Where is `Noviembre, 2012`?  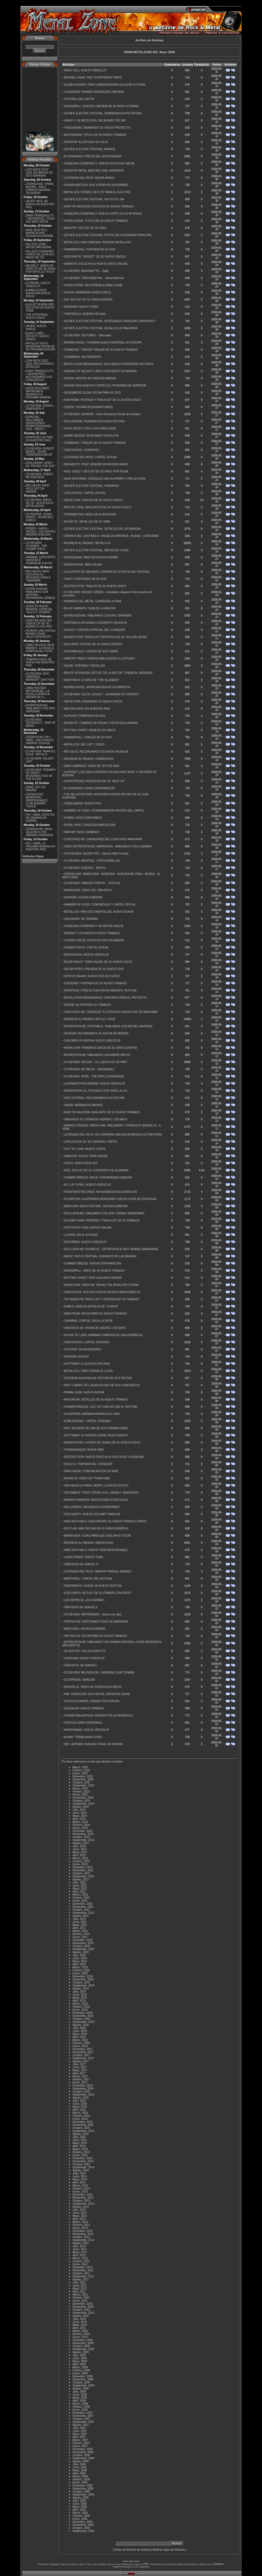 Noviembre, 2012 is located at coordinates (83, 2234).